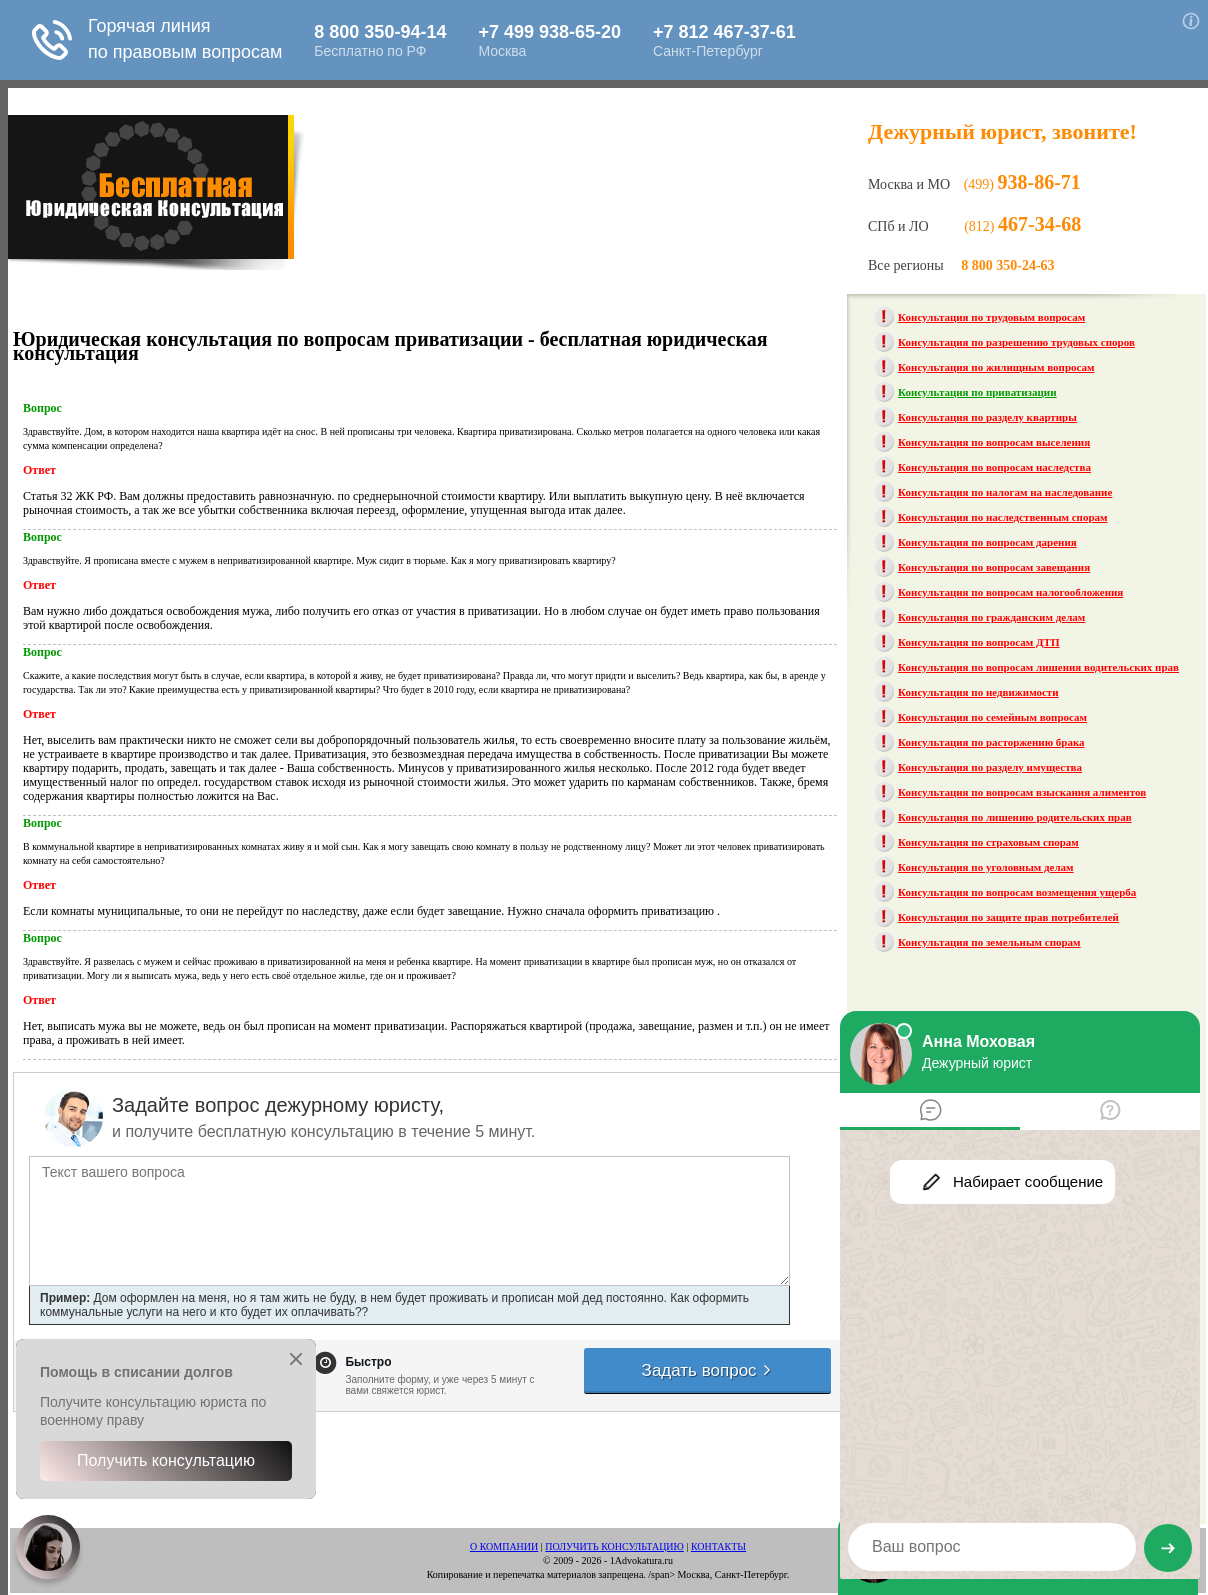  I want to click on Консультация по вопросам дарения, so click(987, 542).